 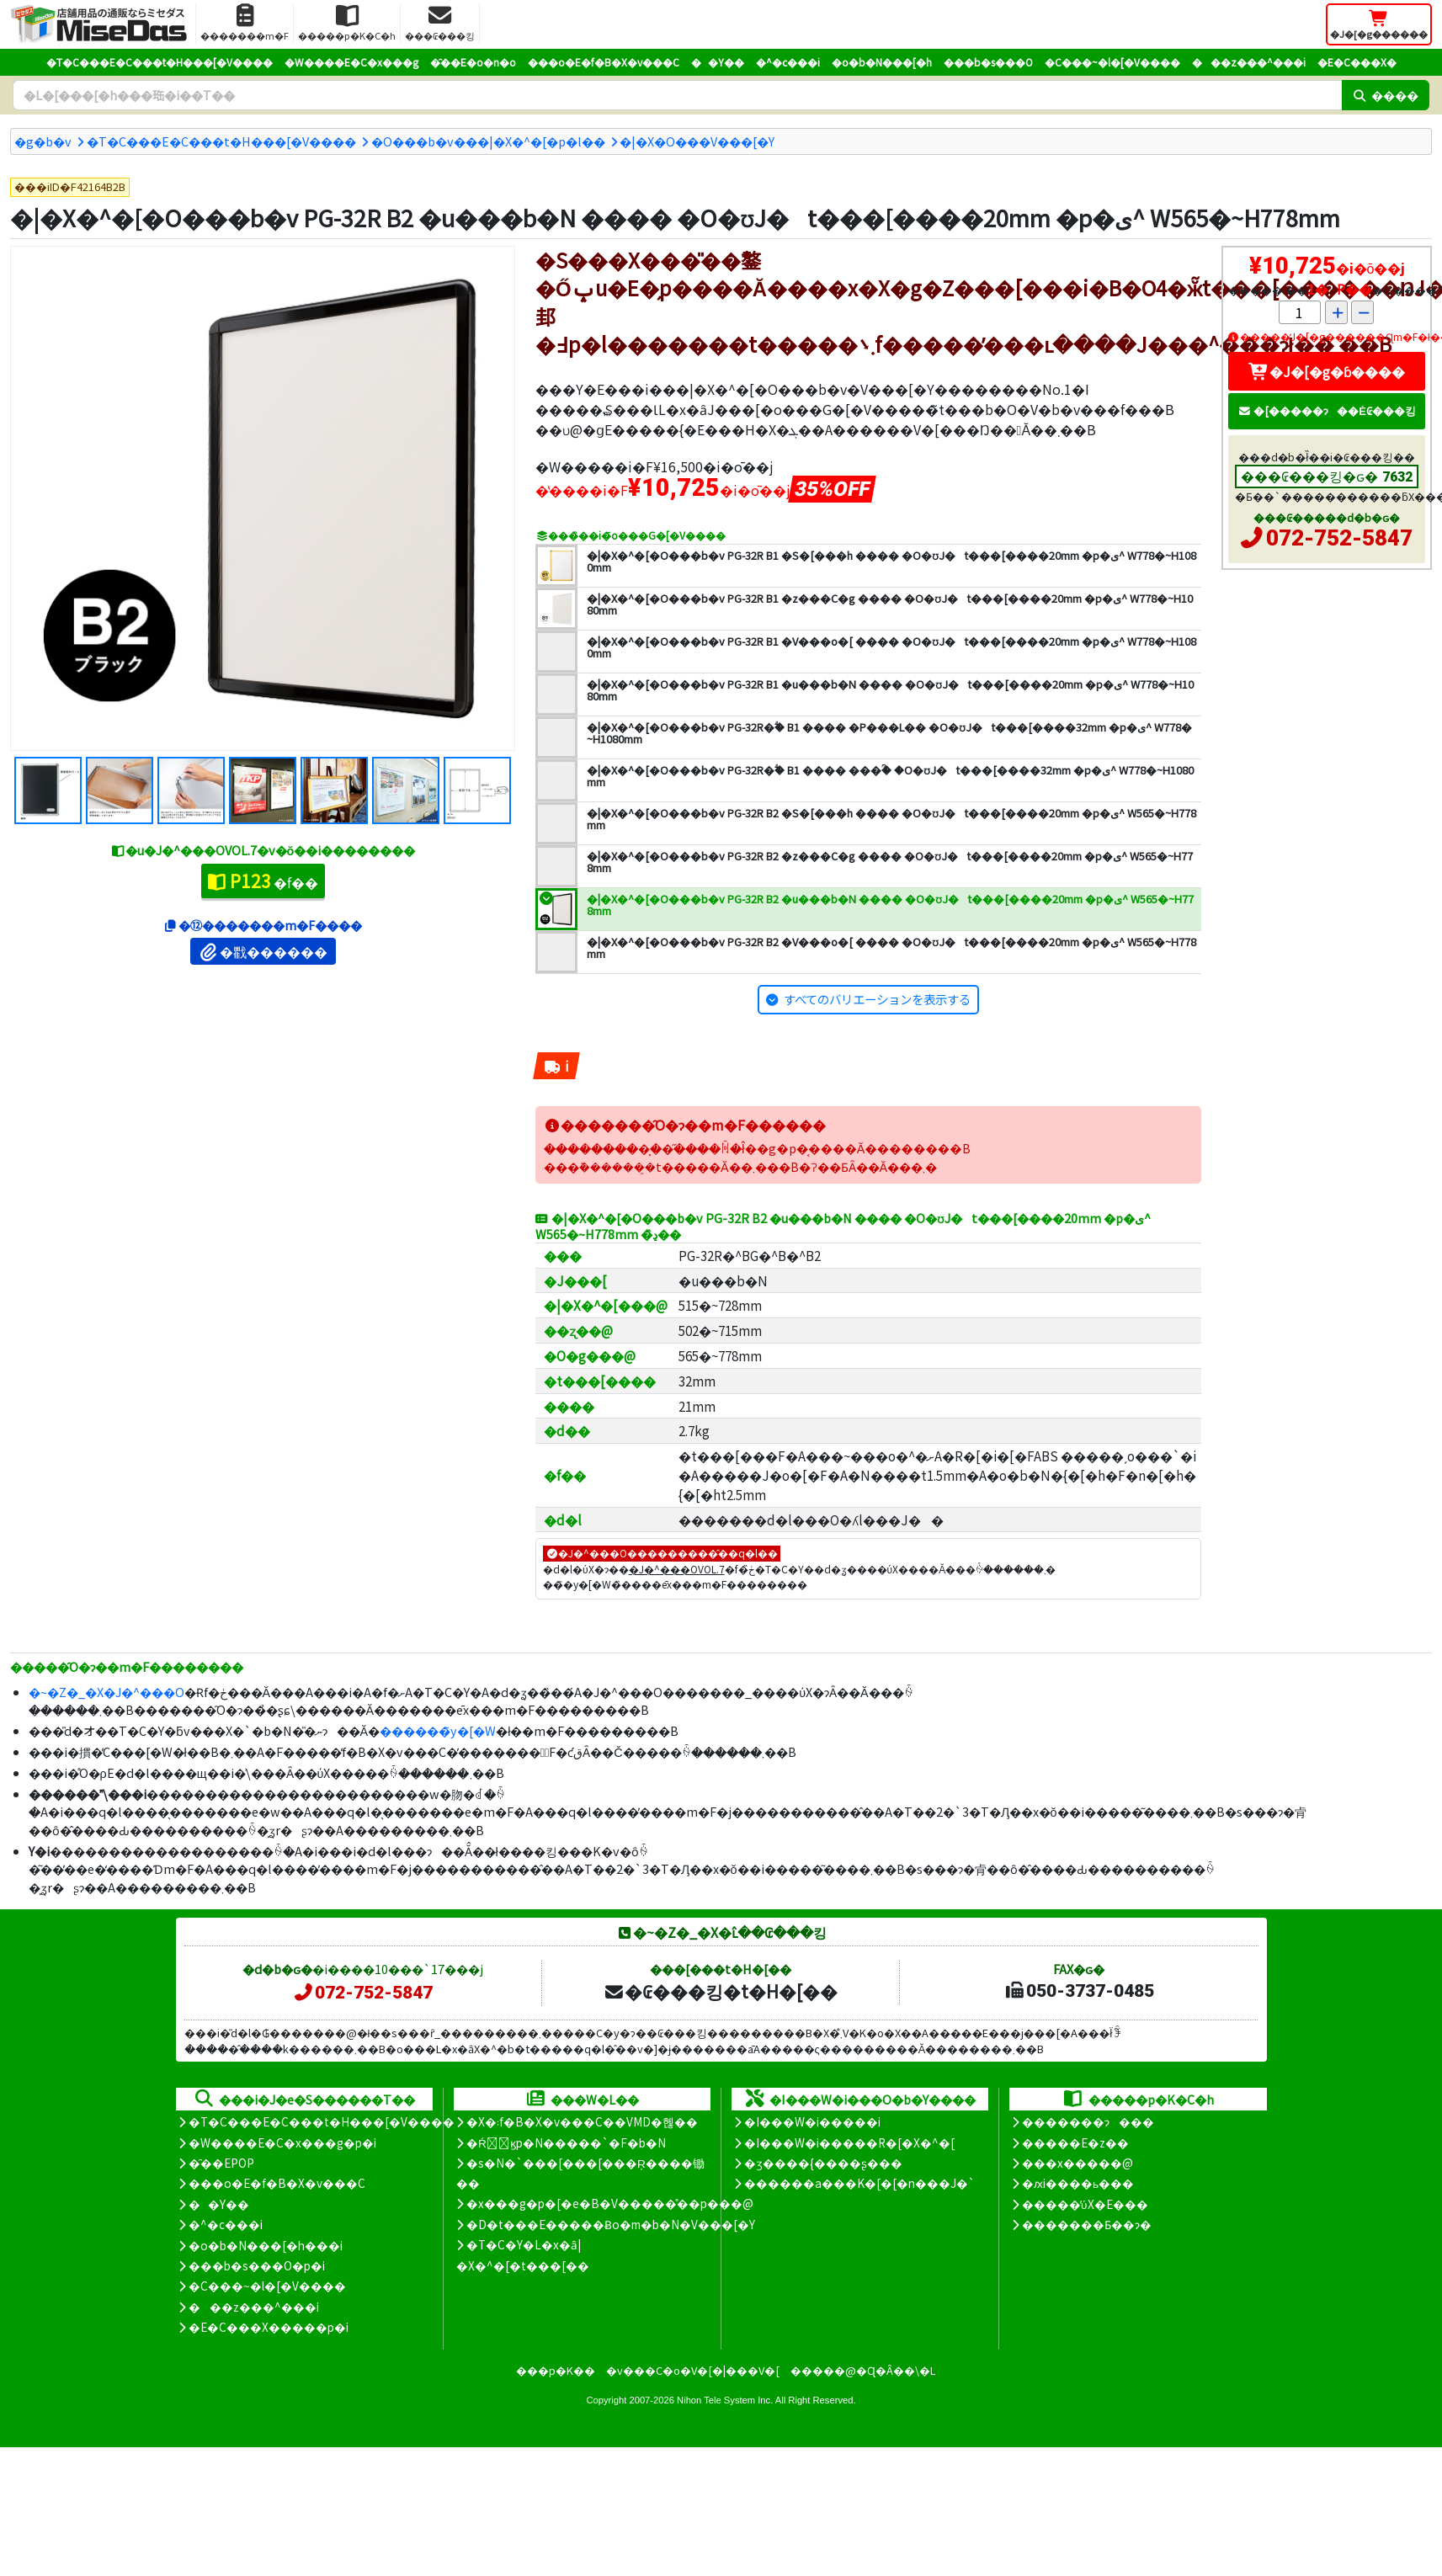 I want to click on �J�^���OVOL.7, so click(x=677, y=1569).